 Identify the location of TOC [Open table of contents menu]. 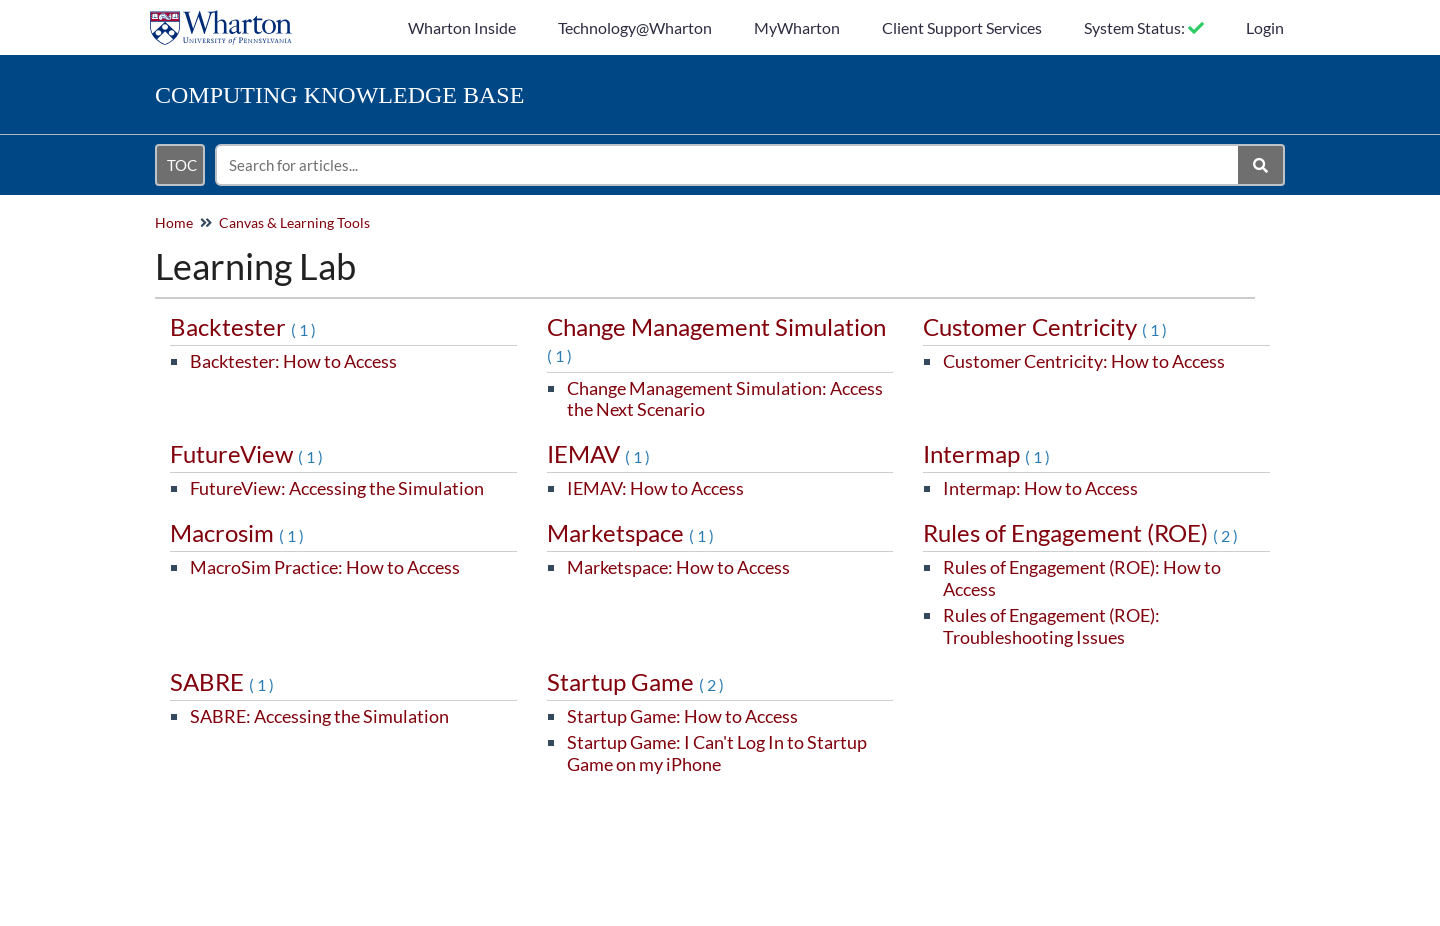
(182, 165).